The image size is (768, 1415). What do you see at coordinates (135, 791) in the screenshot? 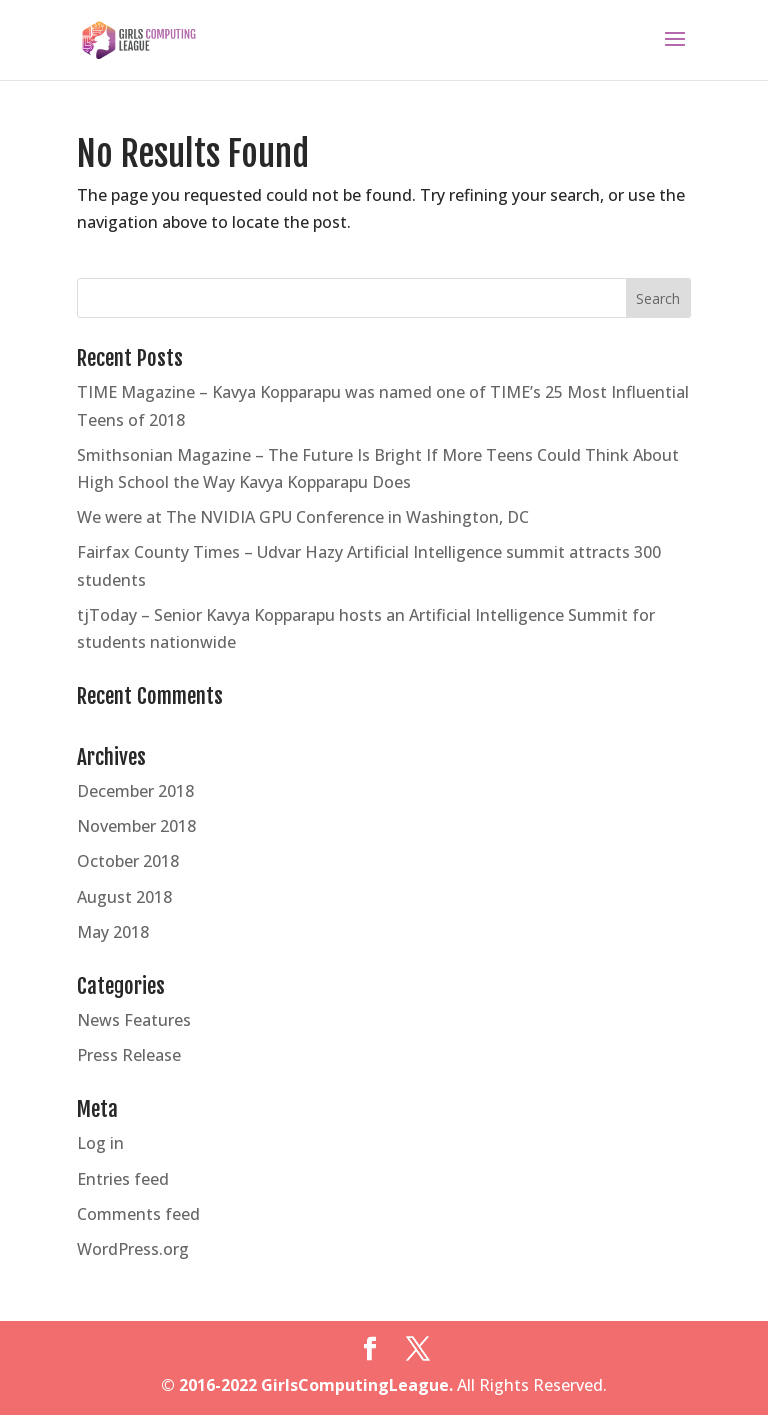
I see `December 2018` at bounding box center [135, 791].